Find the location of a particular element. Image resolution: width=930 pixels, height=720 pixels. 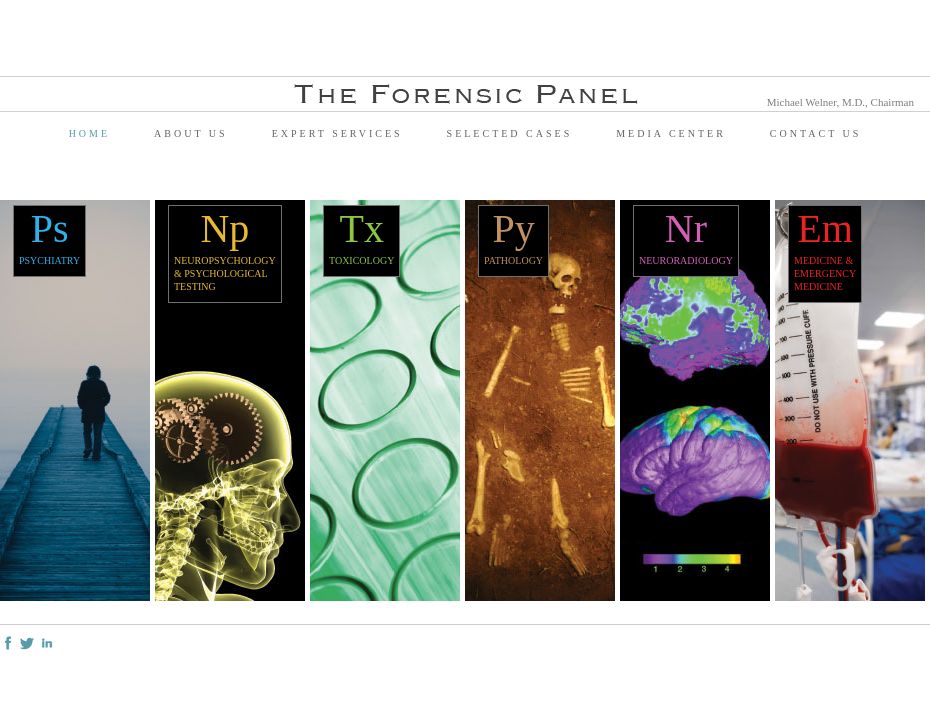

About Us is located at coordinates (191, 133).